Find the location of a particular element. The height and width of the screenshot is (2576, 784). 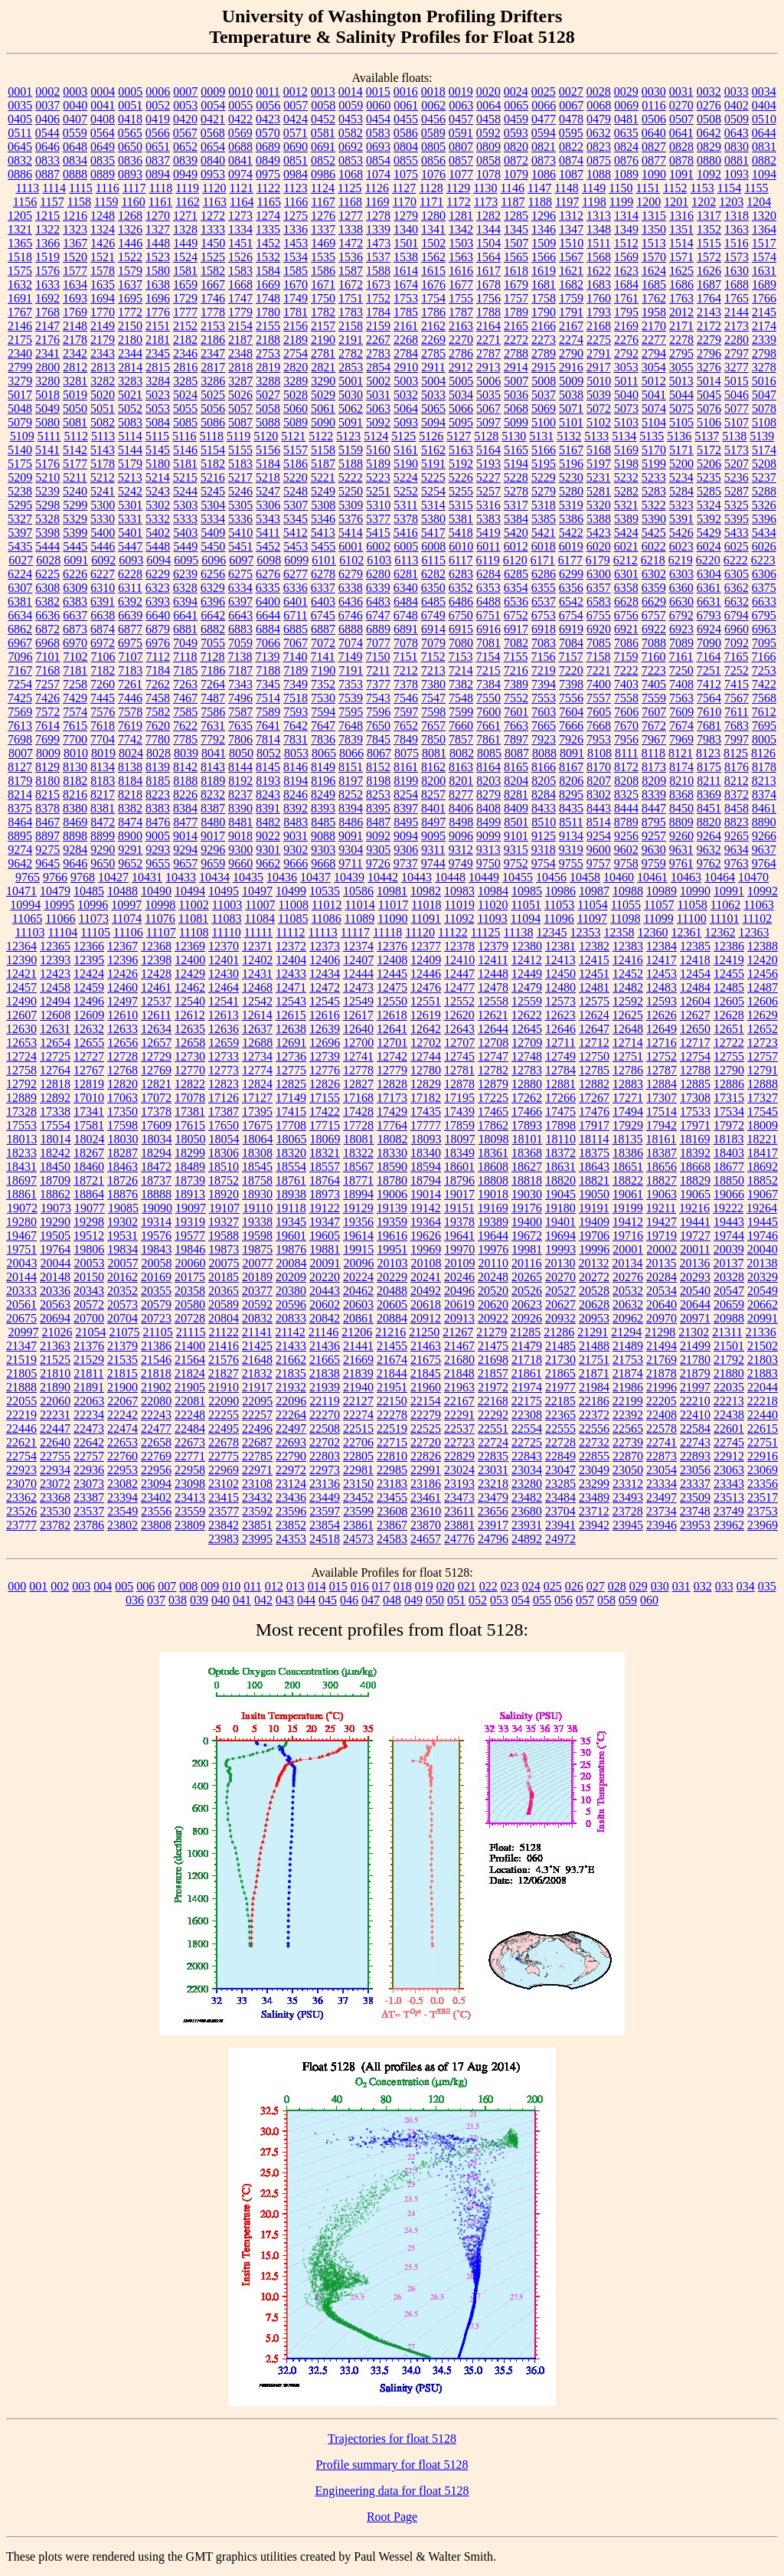

6889 is located at coordinates (378, 629).